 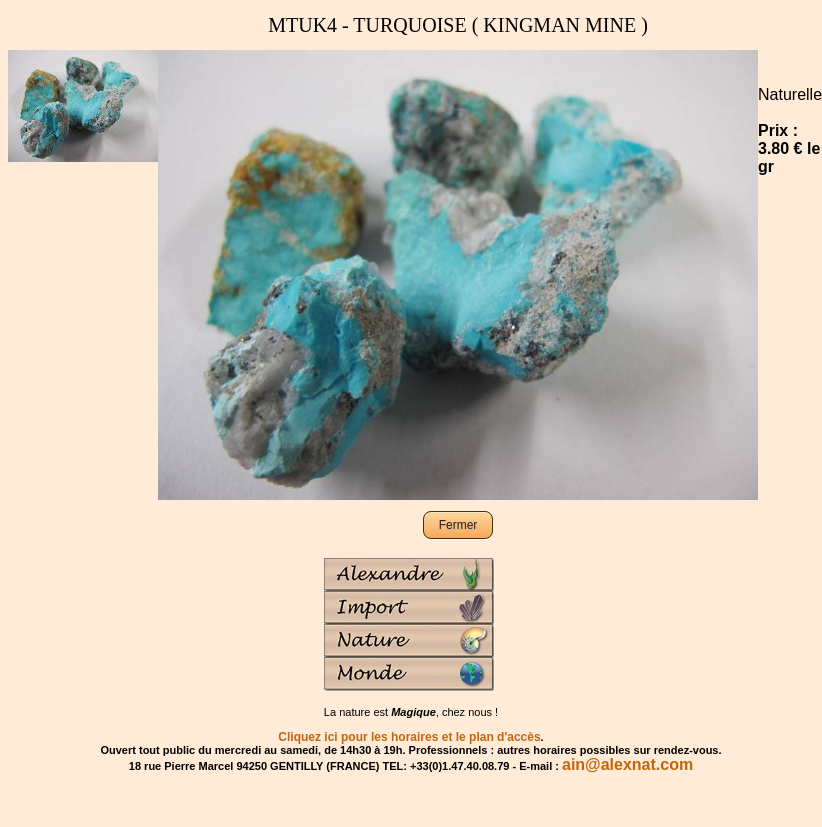 I want to click on Cliquez ici pour les horaires et le plan d'accès, so click(x=409, y=737).